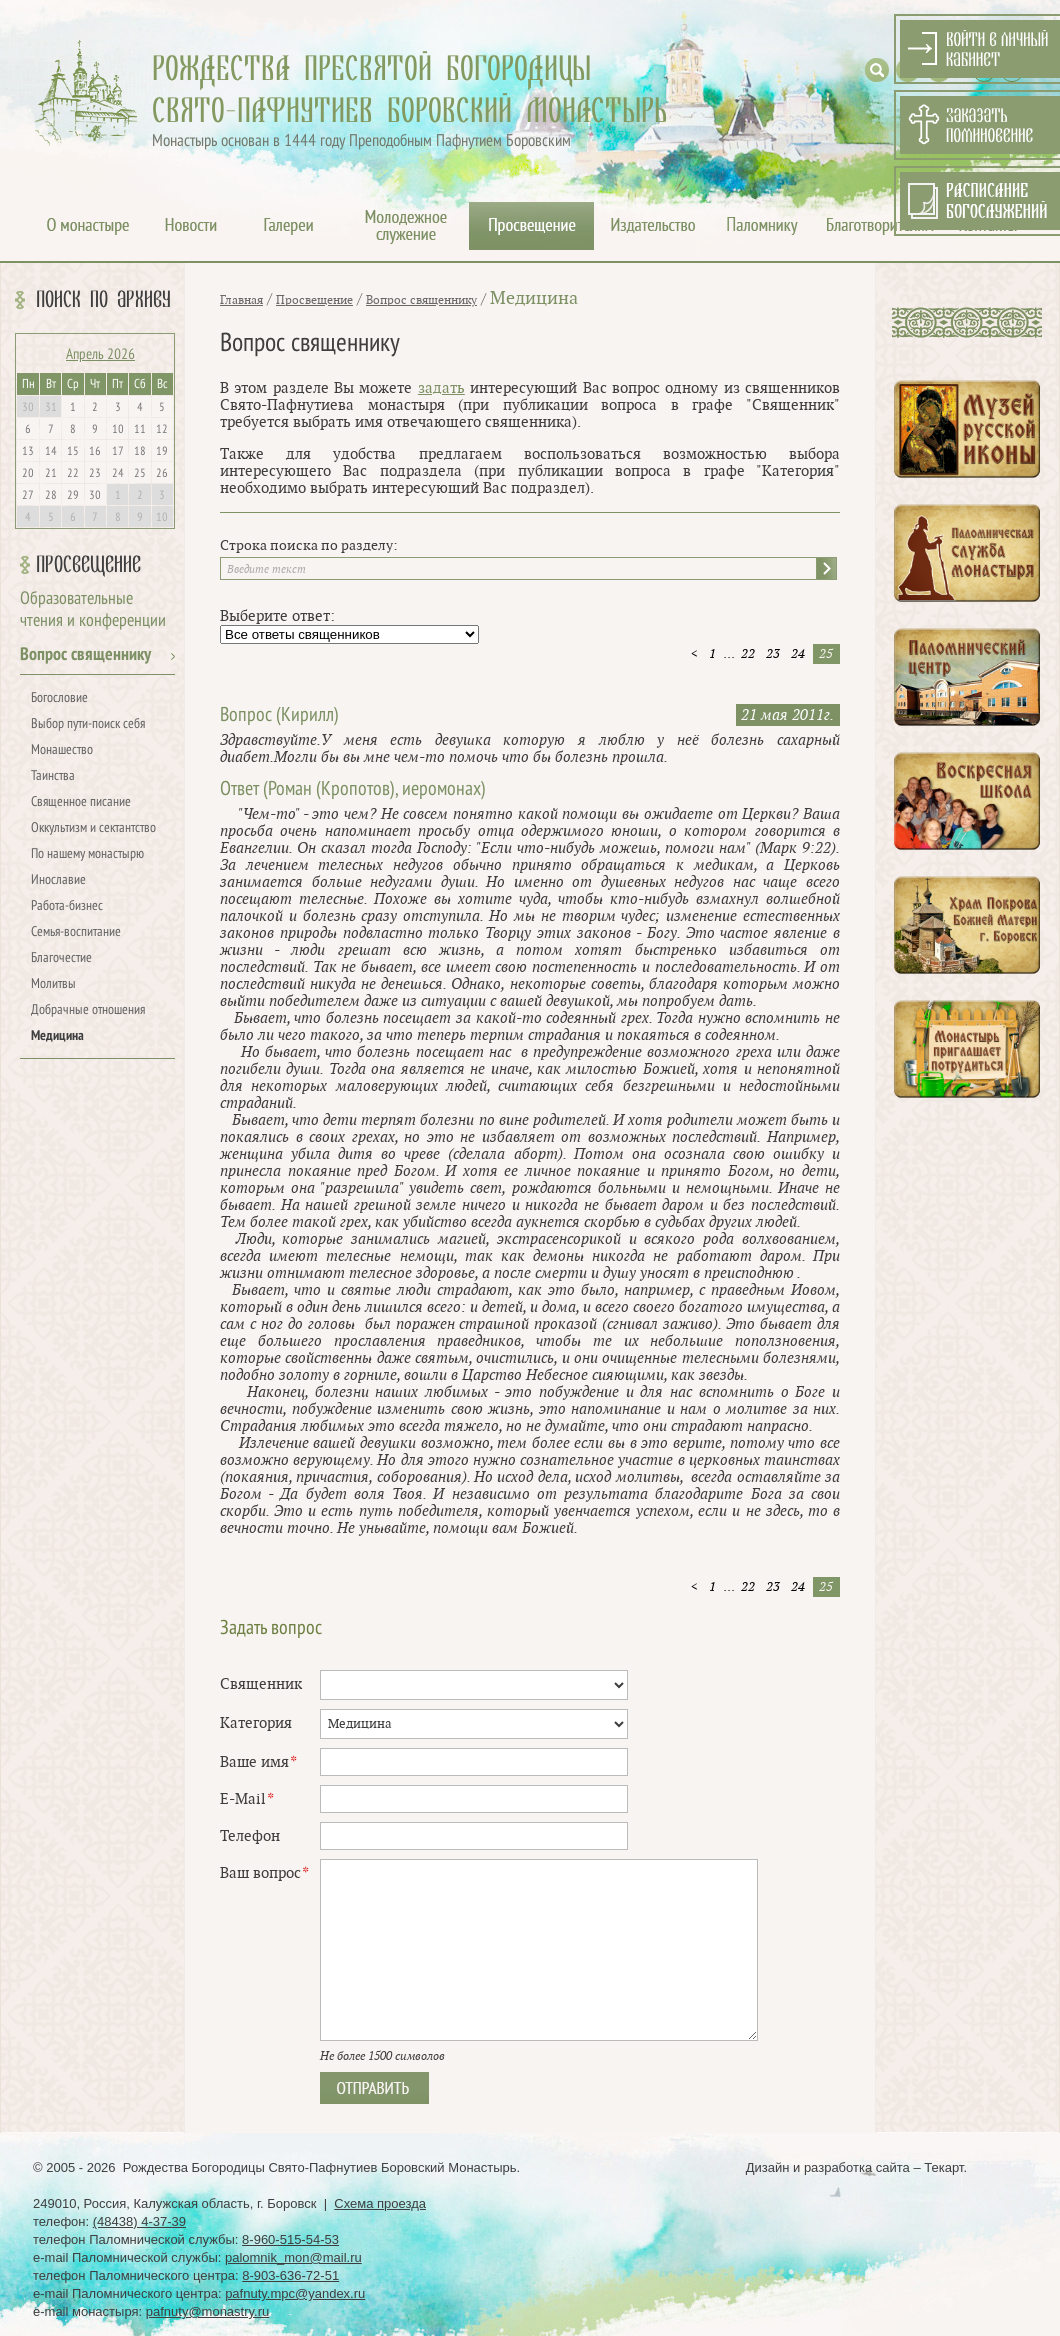 The width and height of the screenshot is (1060, 2336). What do you see at coordinates (943, 2167) in the screenshot?
I see `Текарт` at bounding box center [943, 2167].